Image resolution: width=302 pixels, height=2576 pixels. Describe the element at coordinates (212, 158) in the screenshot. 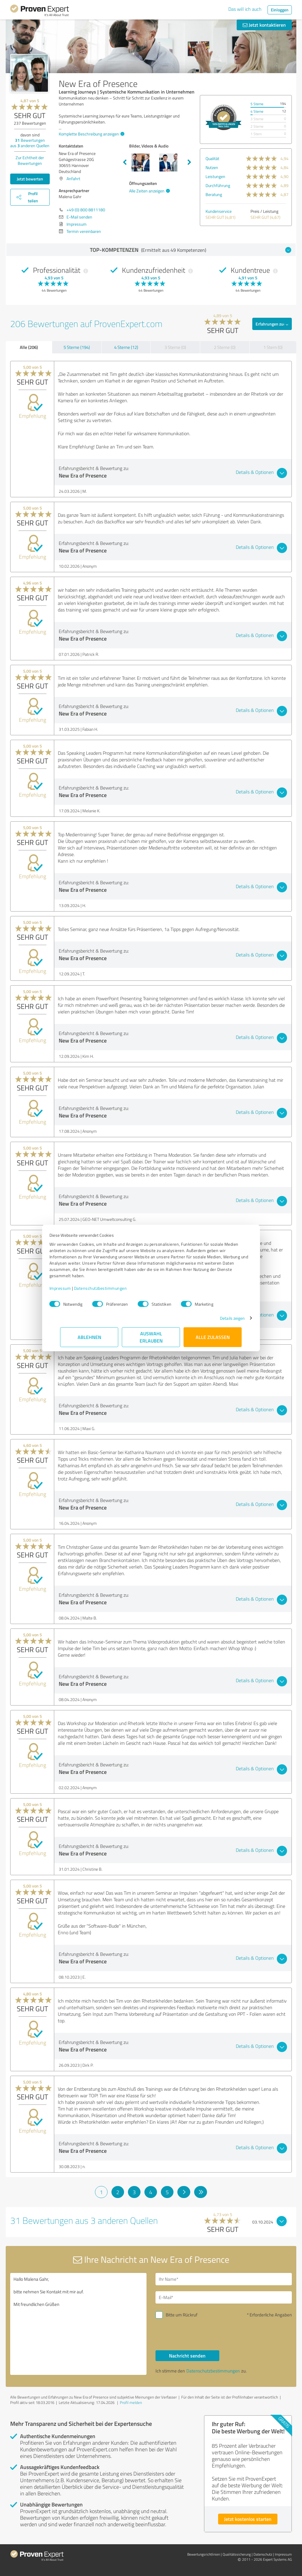

I see `Qualität` at that location.